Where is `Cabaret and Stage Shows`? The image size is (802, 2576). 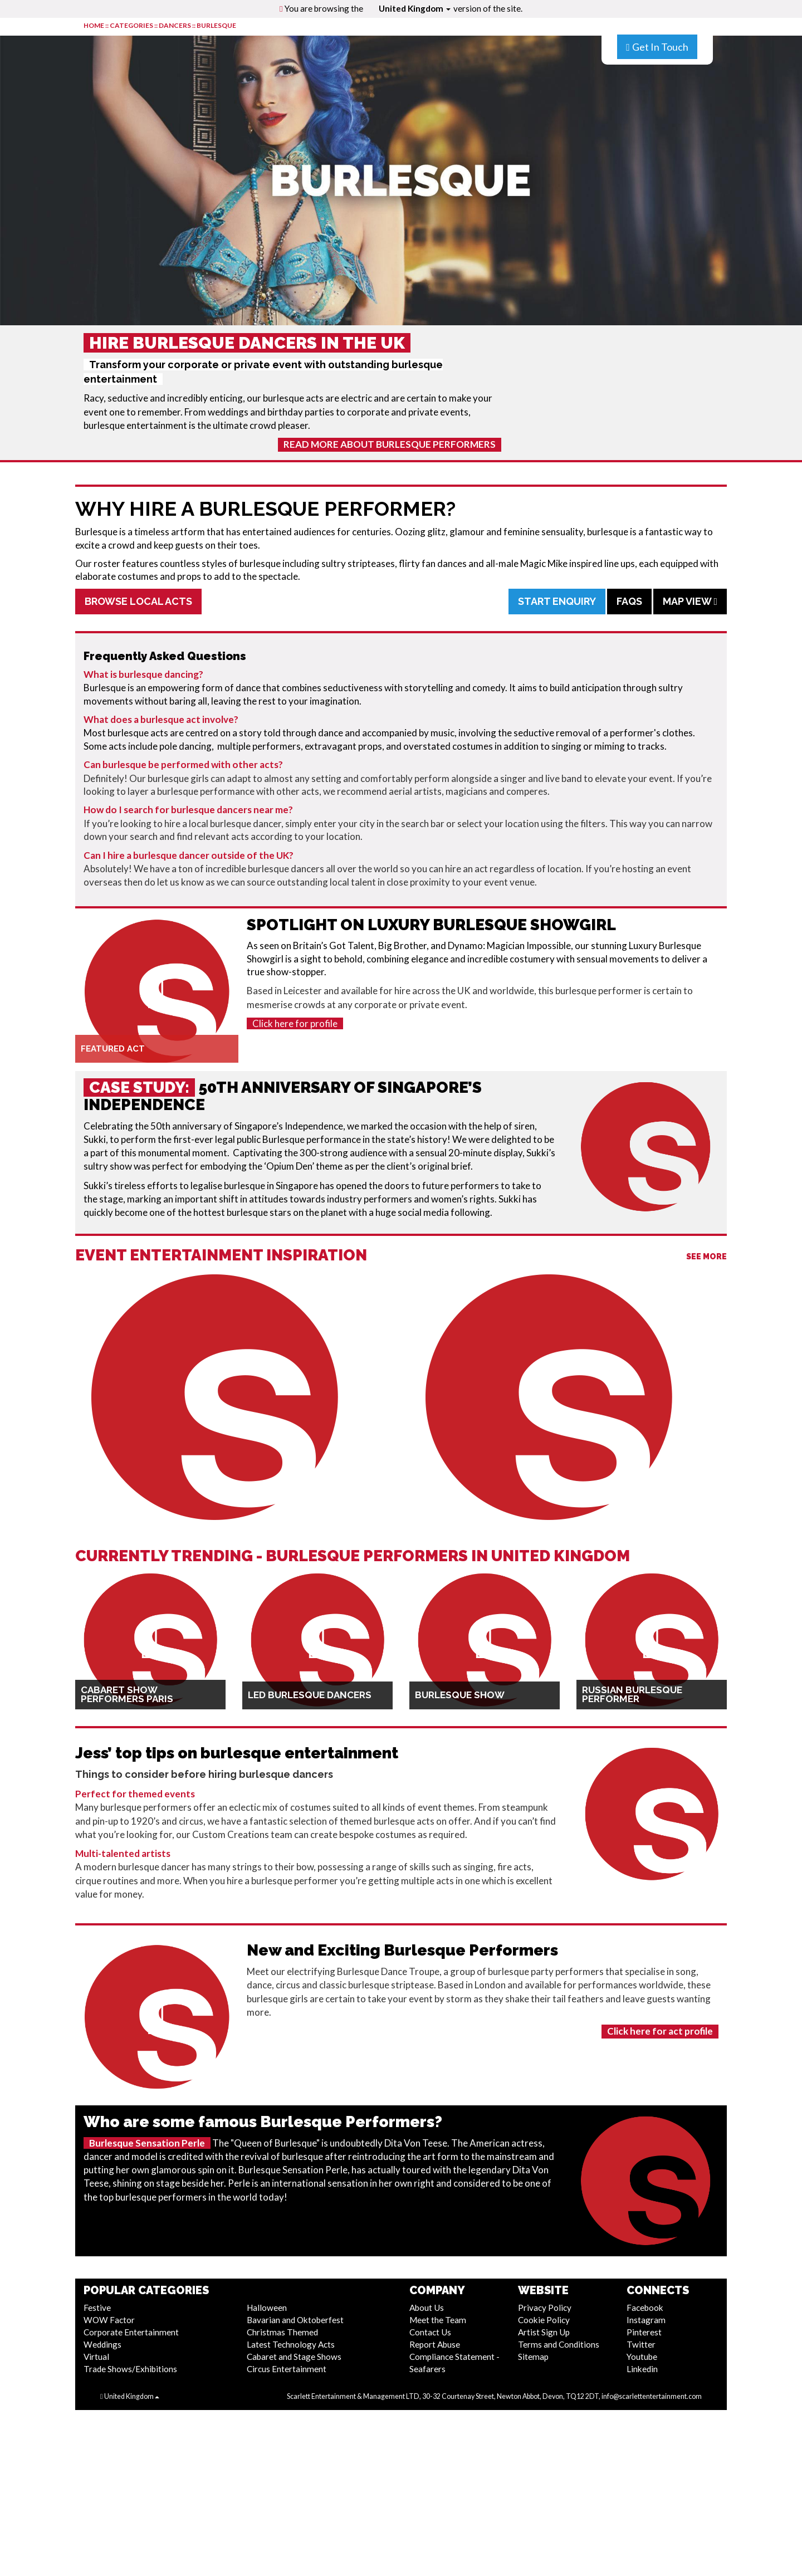
Cabaret and Stage Shows is located at coordinates (294, 2357).